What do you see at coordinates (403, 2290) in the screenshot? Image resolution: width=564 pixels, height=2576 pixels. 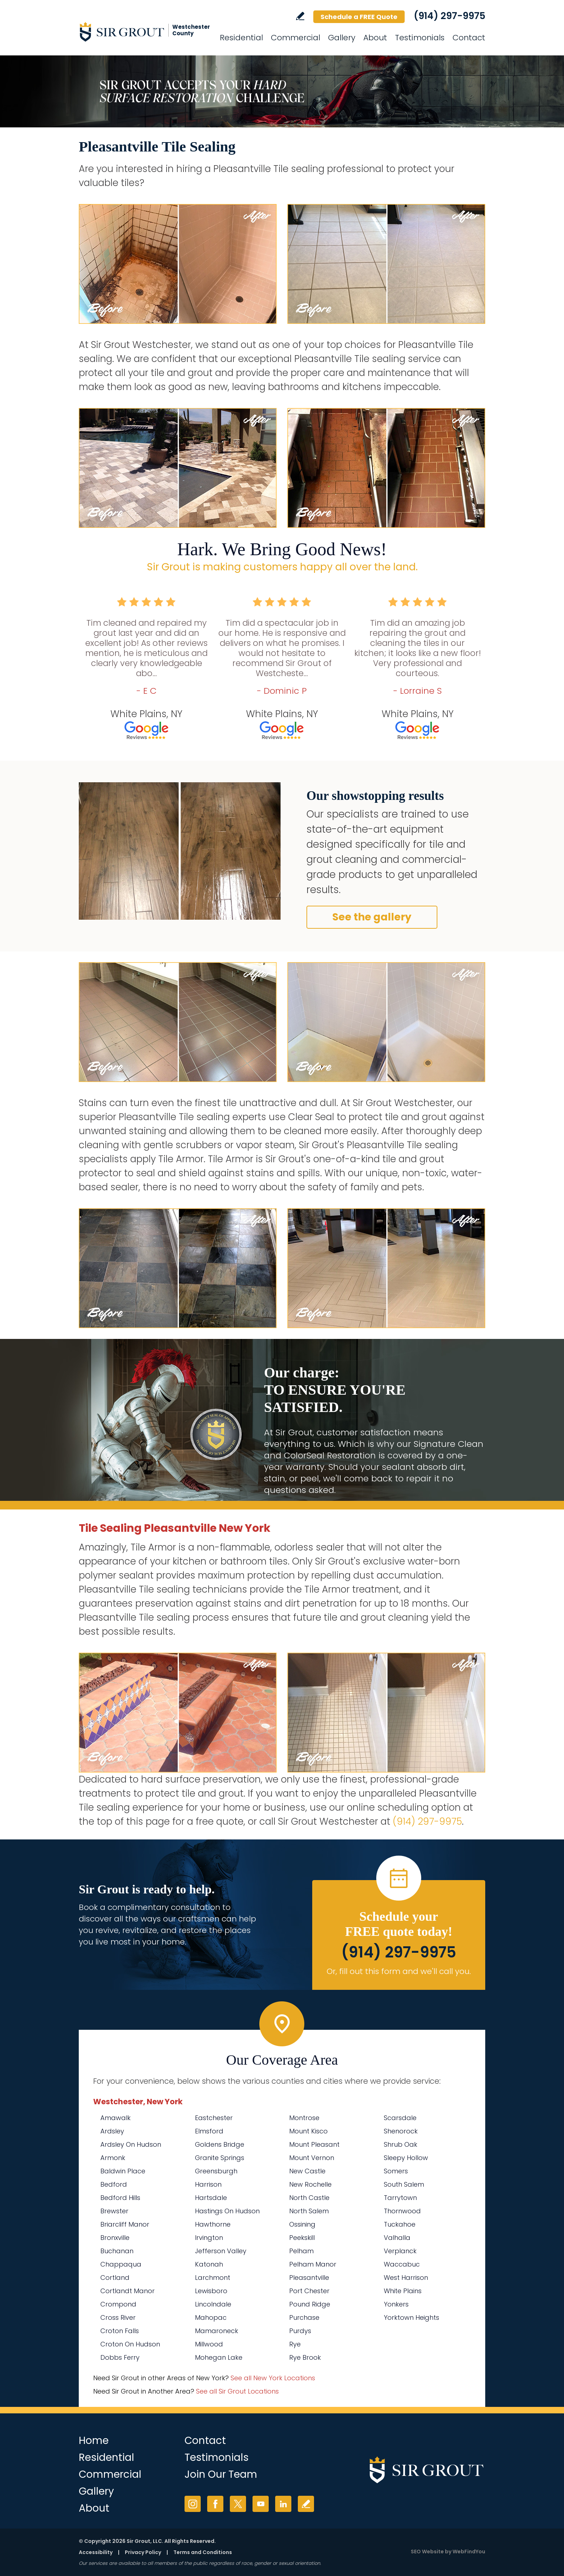 I see `White Plains` at bounding box center [403, 2290].